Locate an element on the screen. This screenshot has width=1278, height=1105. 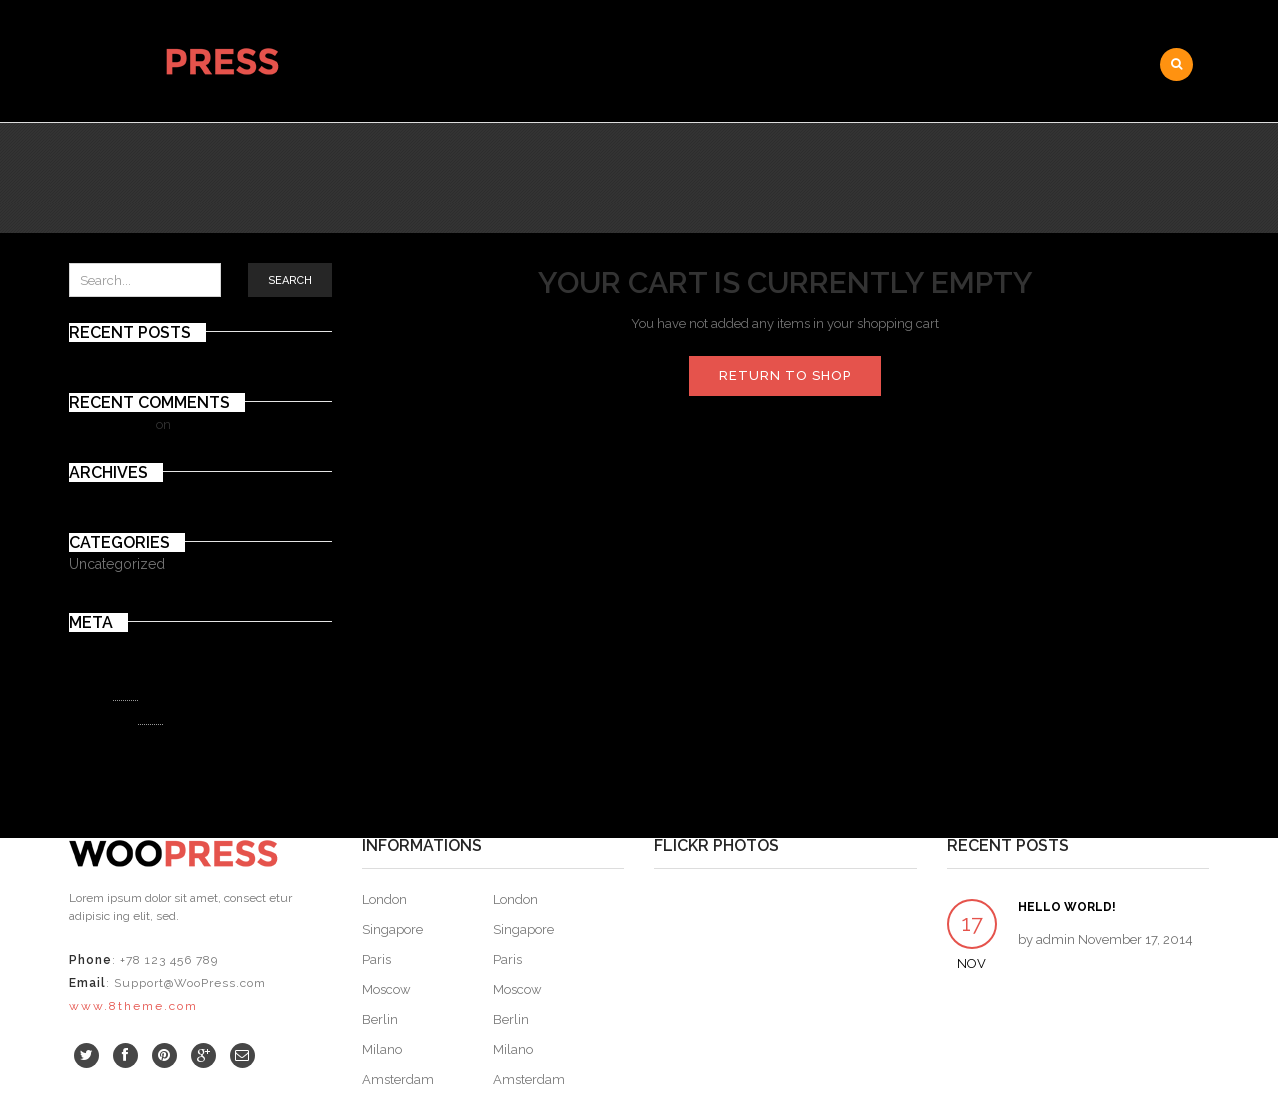
Paris is located at coordinates (376, 959).